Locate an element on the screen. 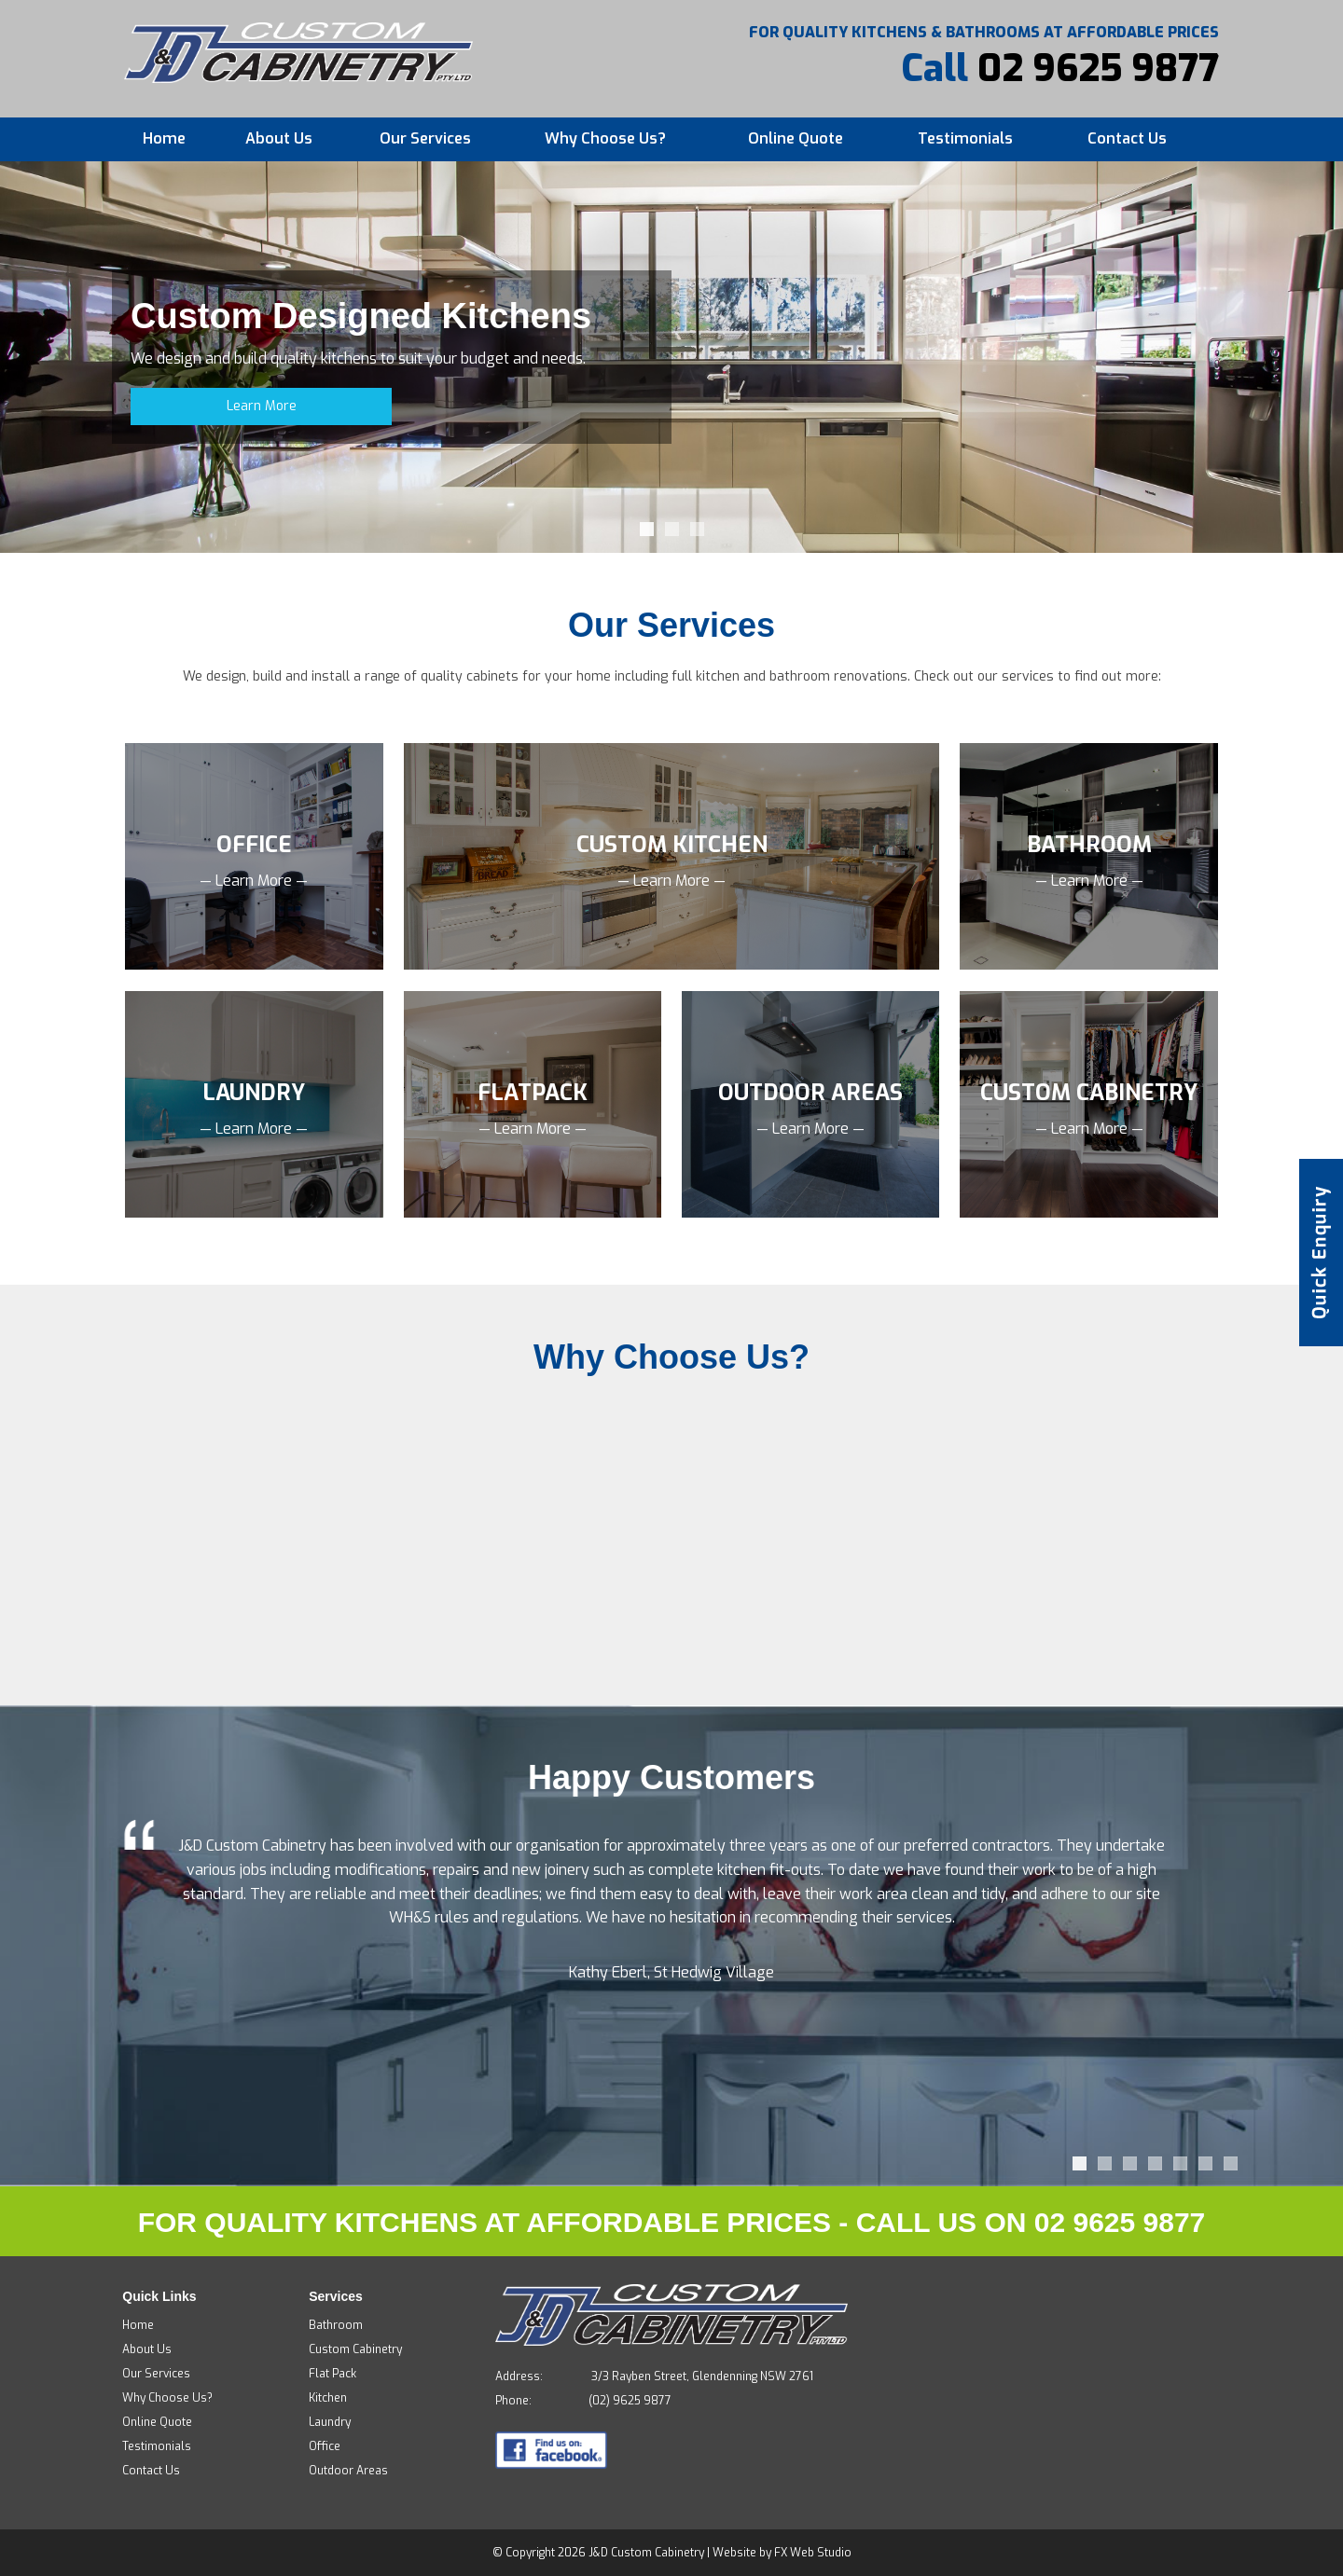  Home is located at coordinates (164, 138).